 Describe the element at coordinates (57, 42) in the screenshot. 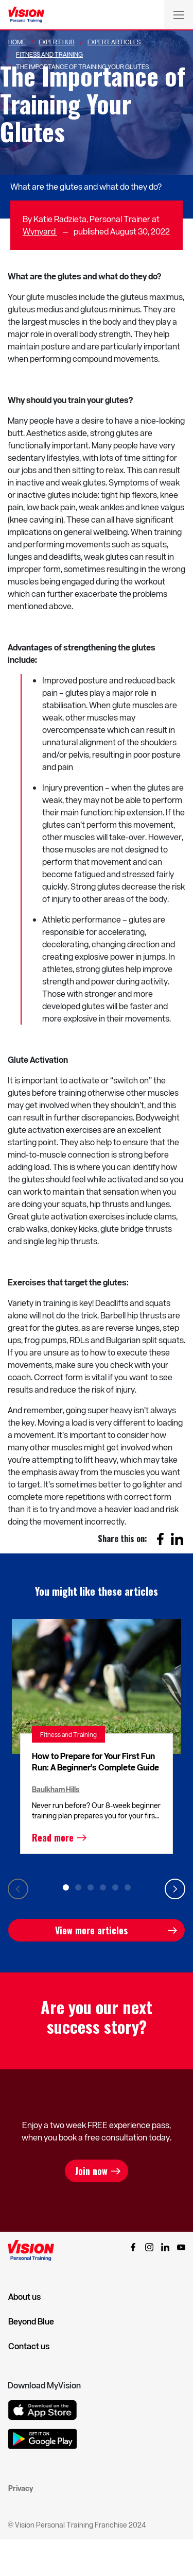

I see `Expert Hub` at that location.